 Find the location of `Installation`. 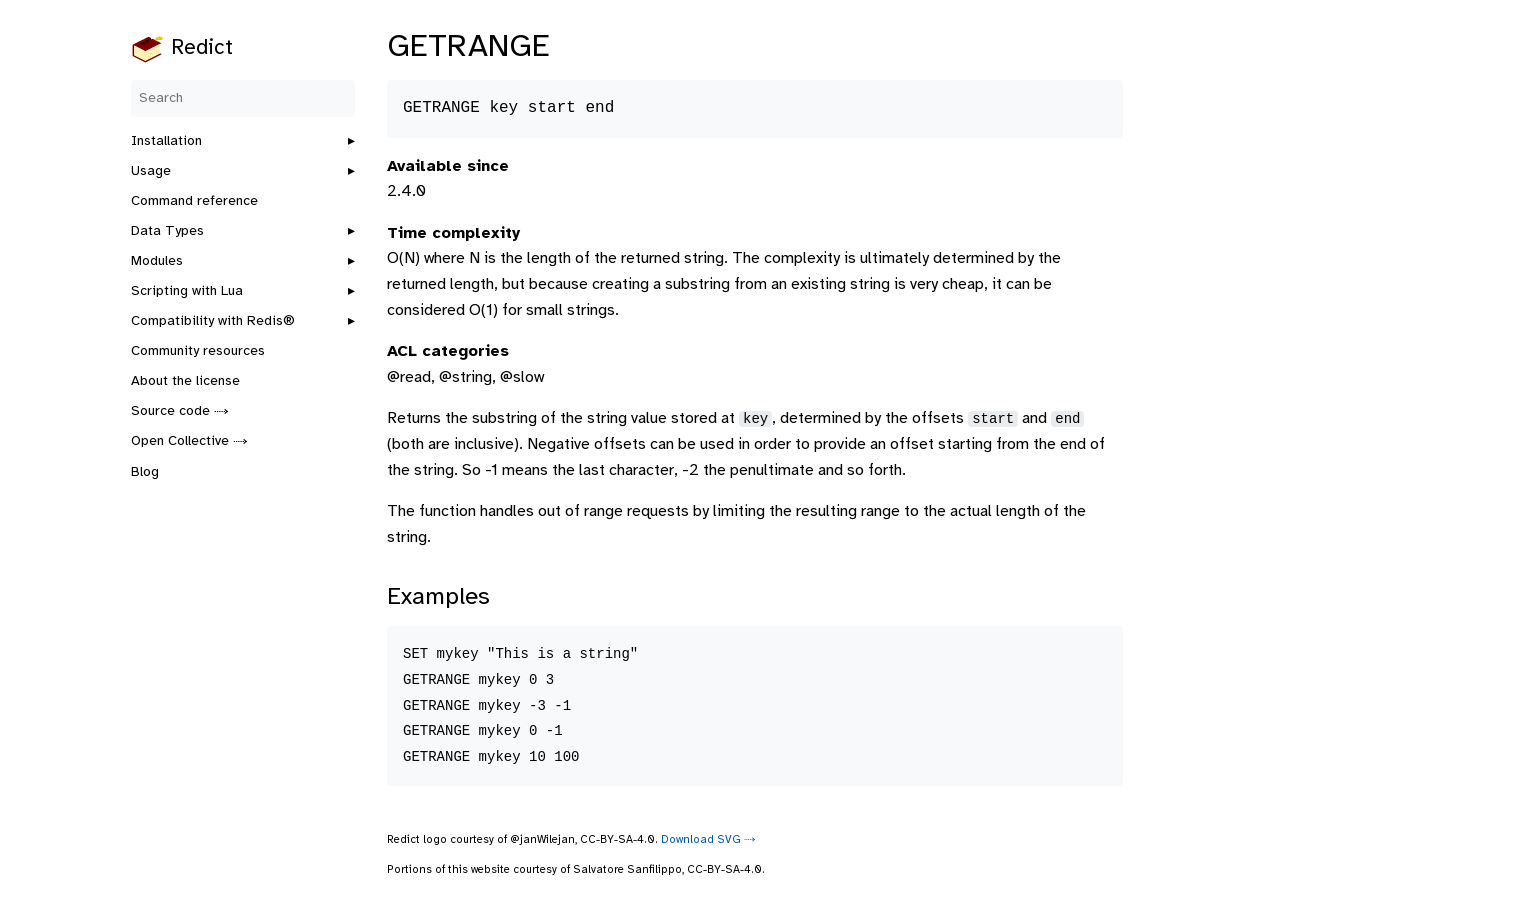

Installation is located at coordinates (166, 141).